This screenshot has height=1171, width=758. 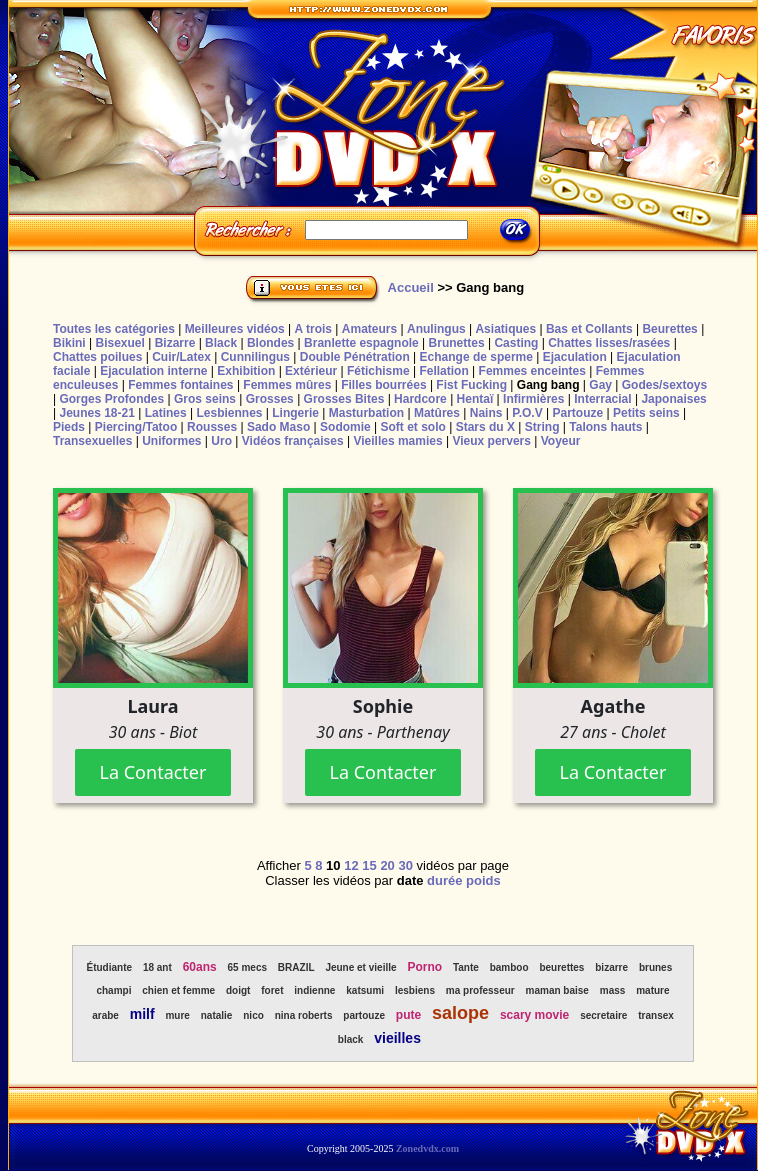 I want to click on Exhibition, so click(x=246, y=371).